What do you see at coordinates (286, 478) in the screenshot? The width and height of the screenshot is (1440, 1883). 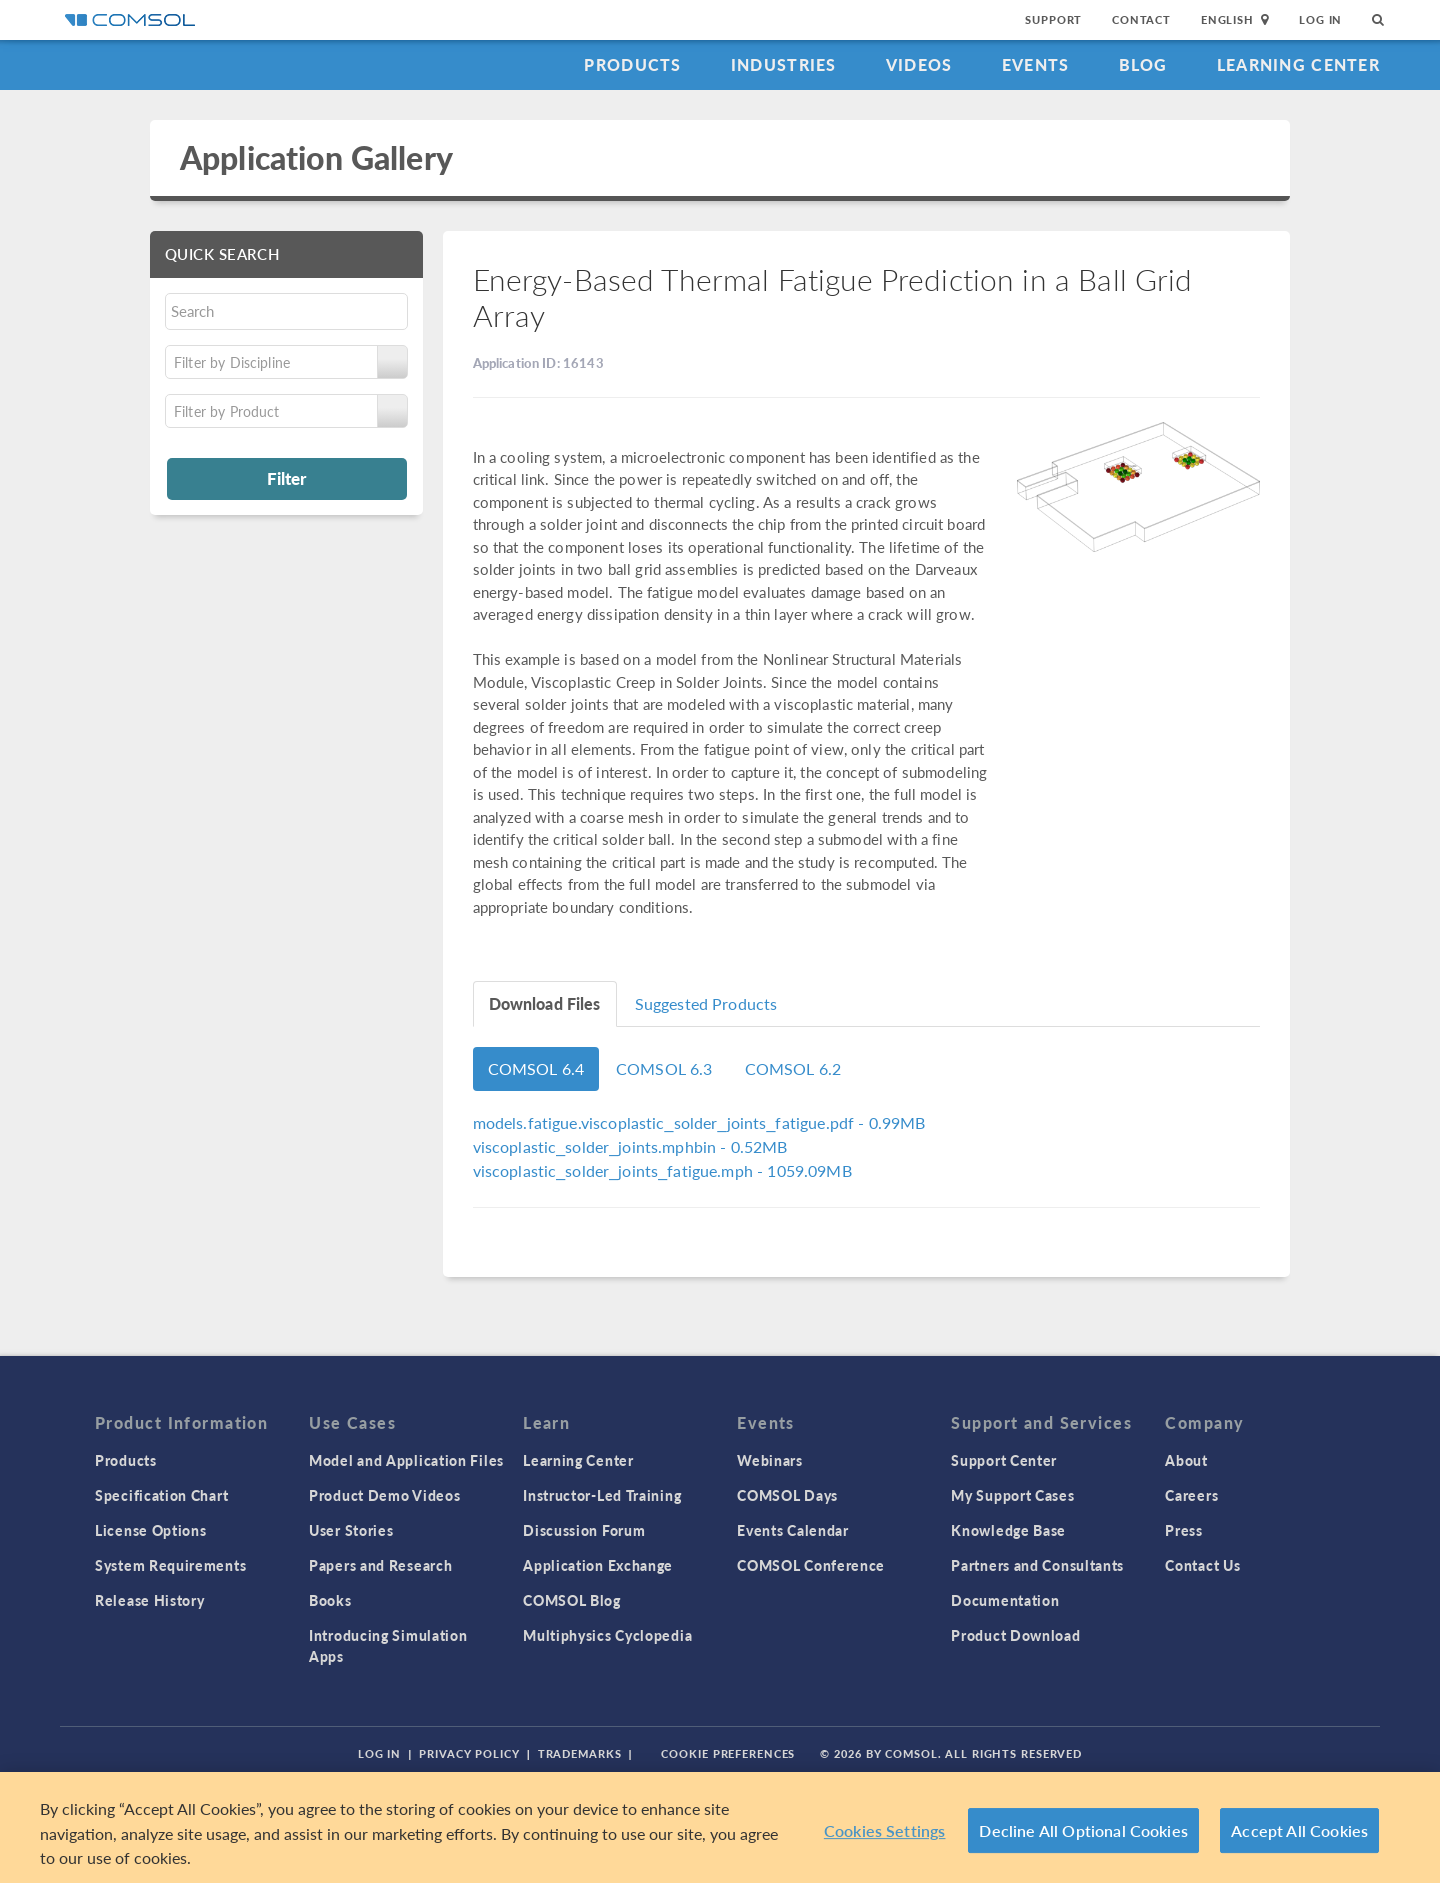 I see `Filter` at bounding box center [286, 478].